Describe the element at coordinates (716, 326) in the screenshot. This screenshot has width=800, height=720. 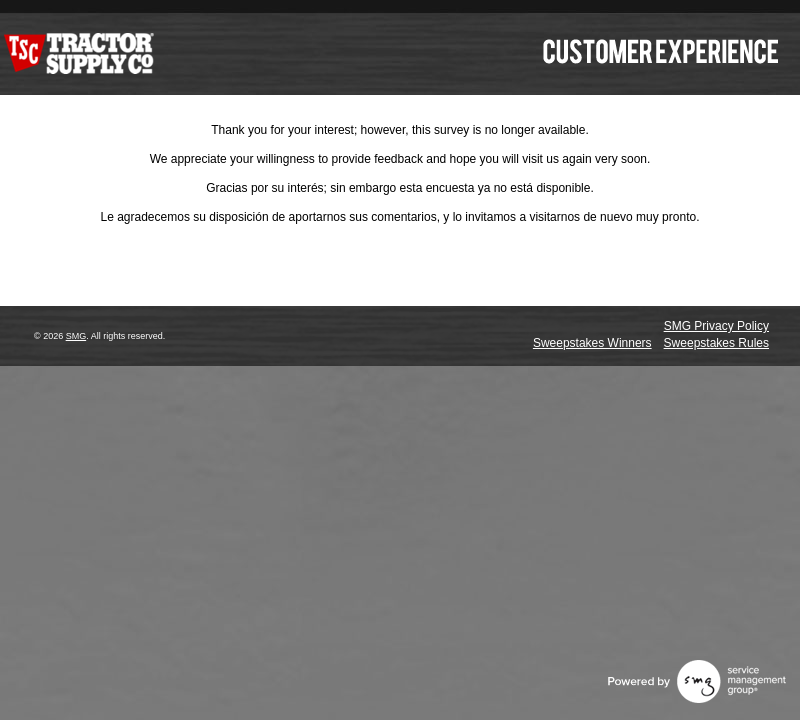
I see `SMG Privacy Policy` at that location.